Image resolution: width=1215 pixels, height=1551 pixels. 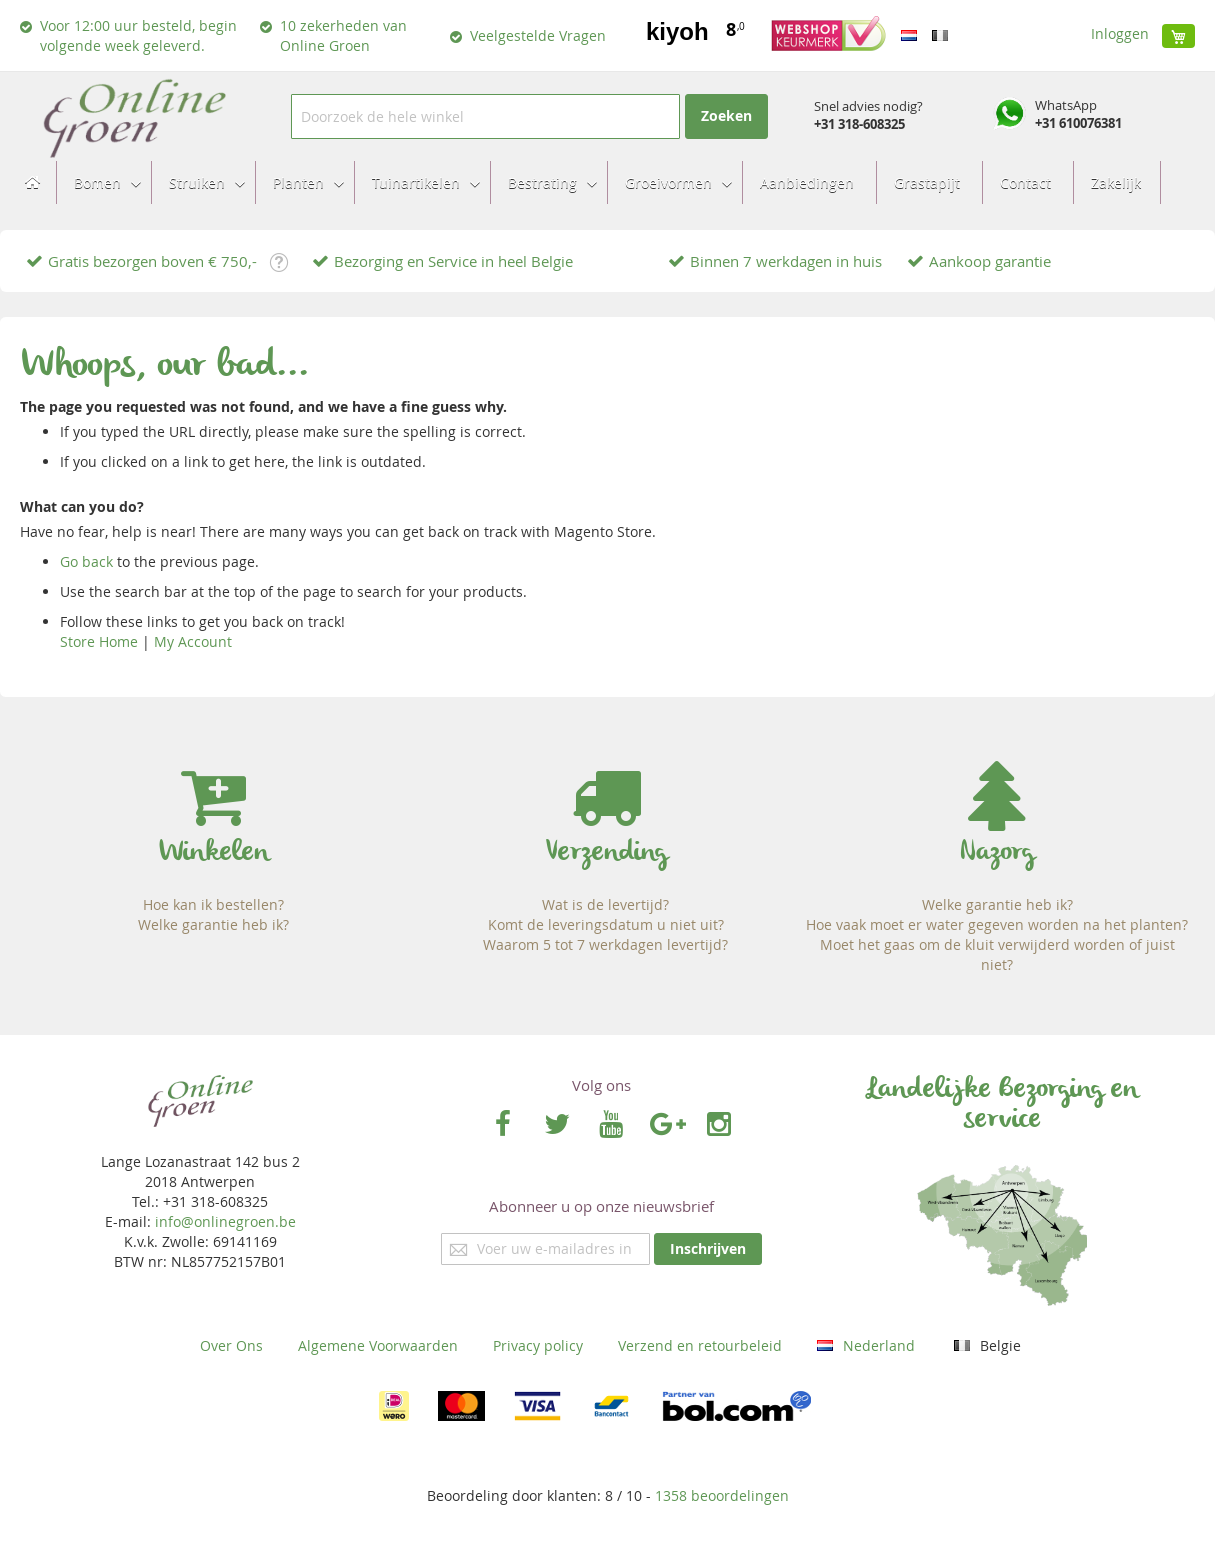 I want to click on Go back, so click(x=86, y=561).